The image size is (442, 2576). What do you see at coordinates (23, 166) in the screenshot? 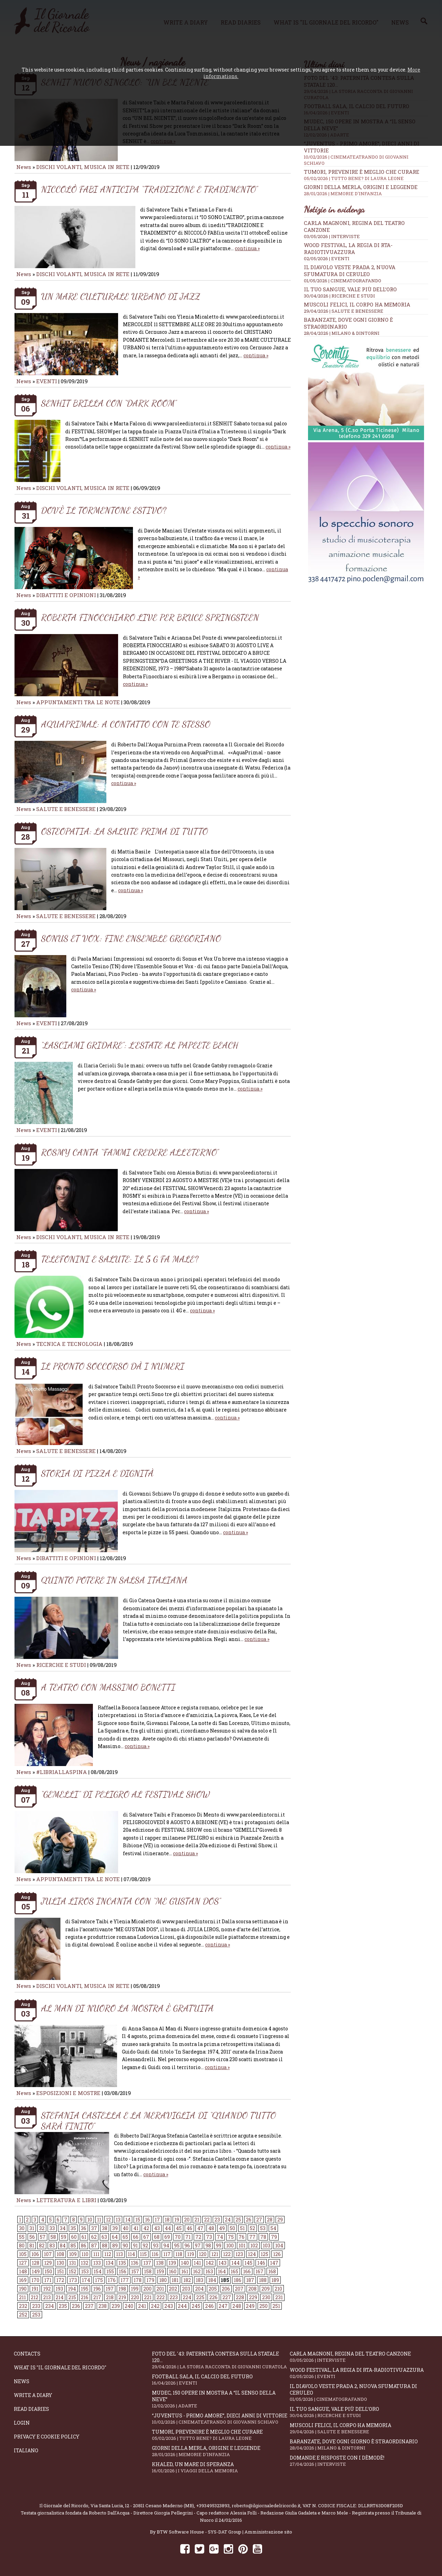
I see `News` at bounding box center [23, 166].